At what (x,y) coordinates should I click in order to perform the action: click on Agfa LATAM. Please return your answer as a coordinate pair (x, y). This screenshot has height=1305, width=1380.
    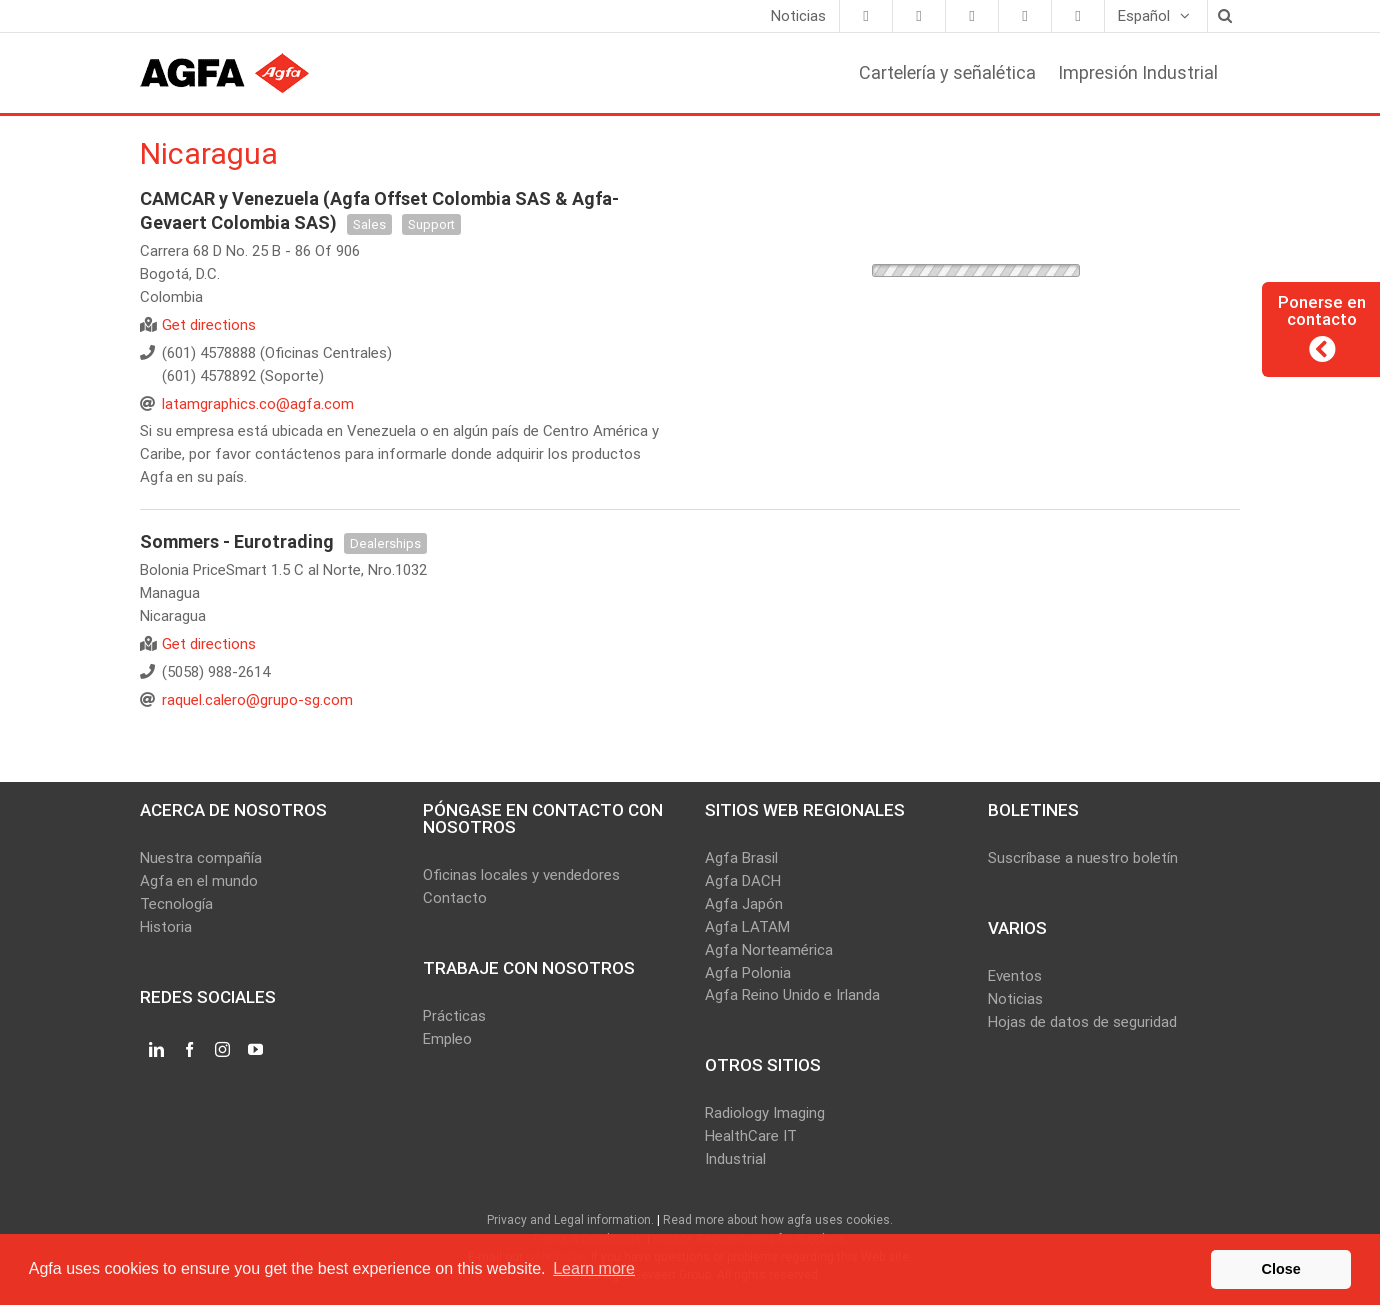
    Looking at the image, I should click on (747, 927).